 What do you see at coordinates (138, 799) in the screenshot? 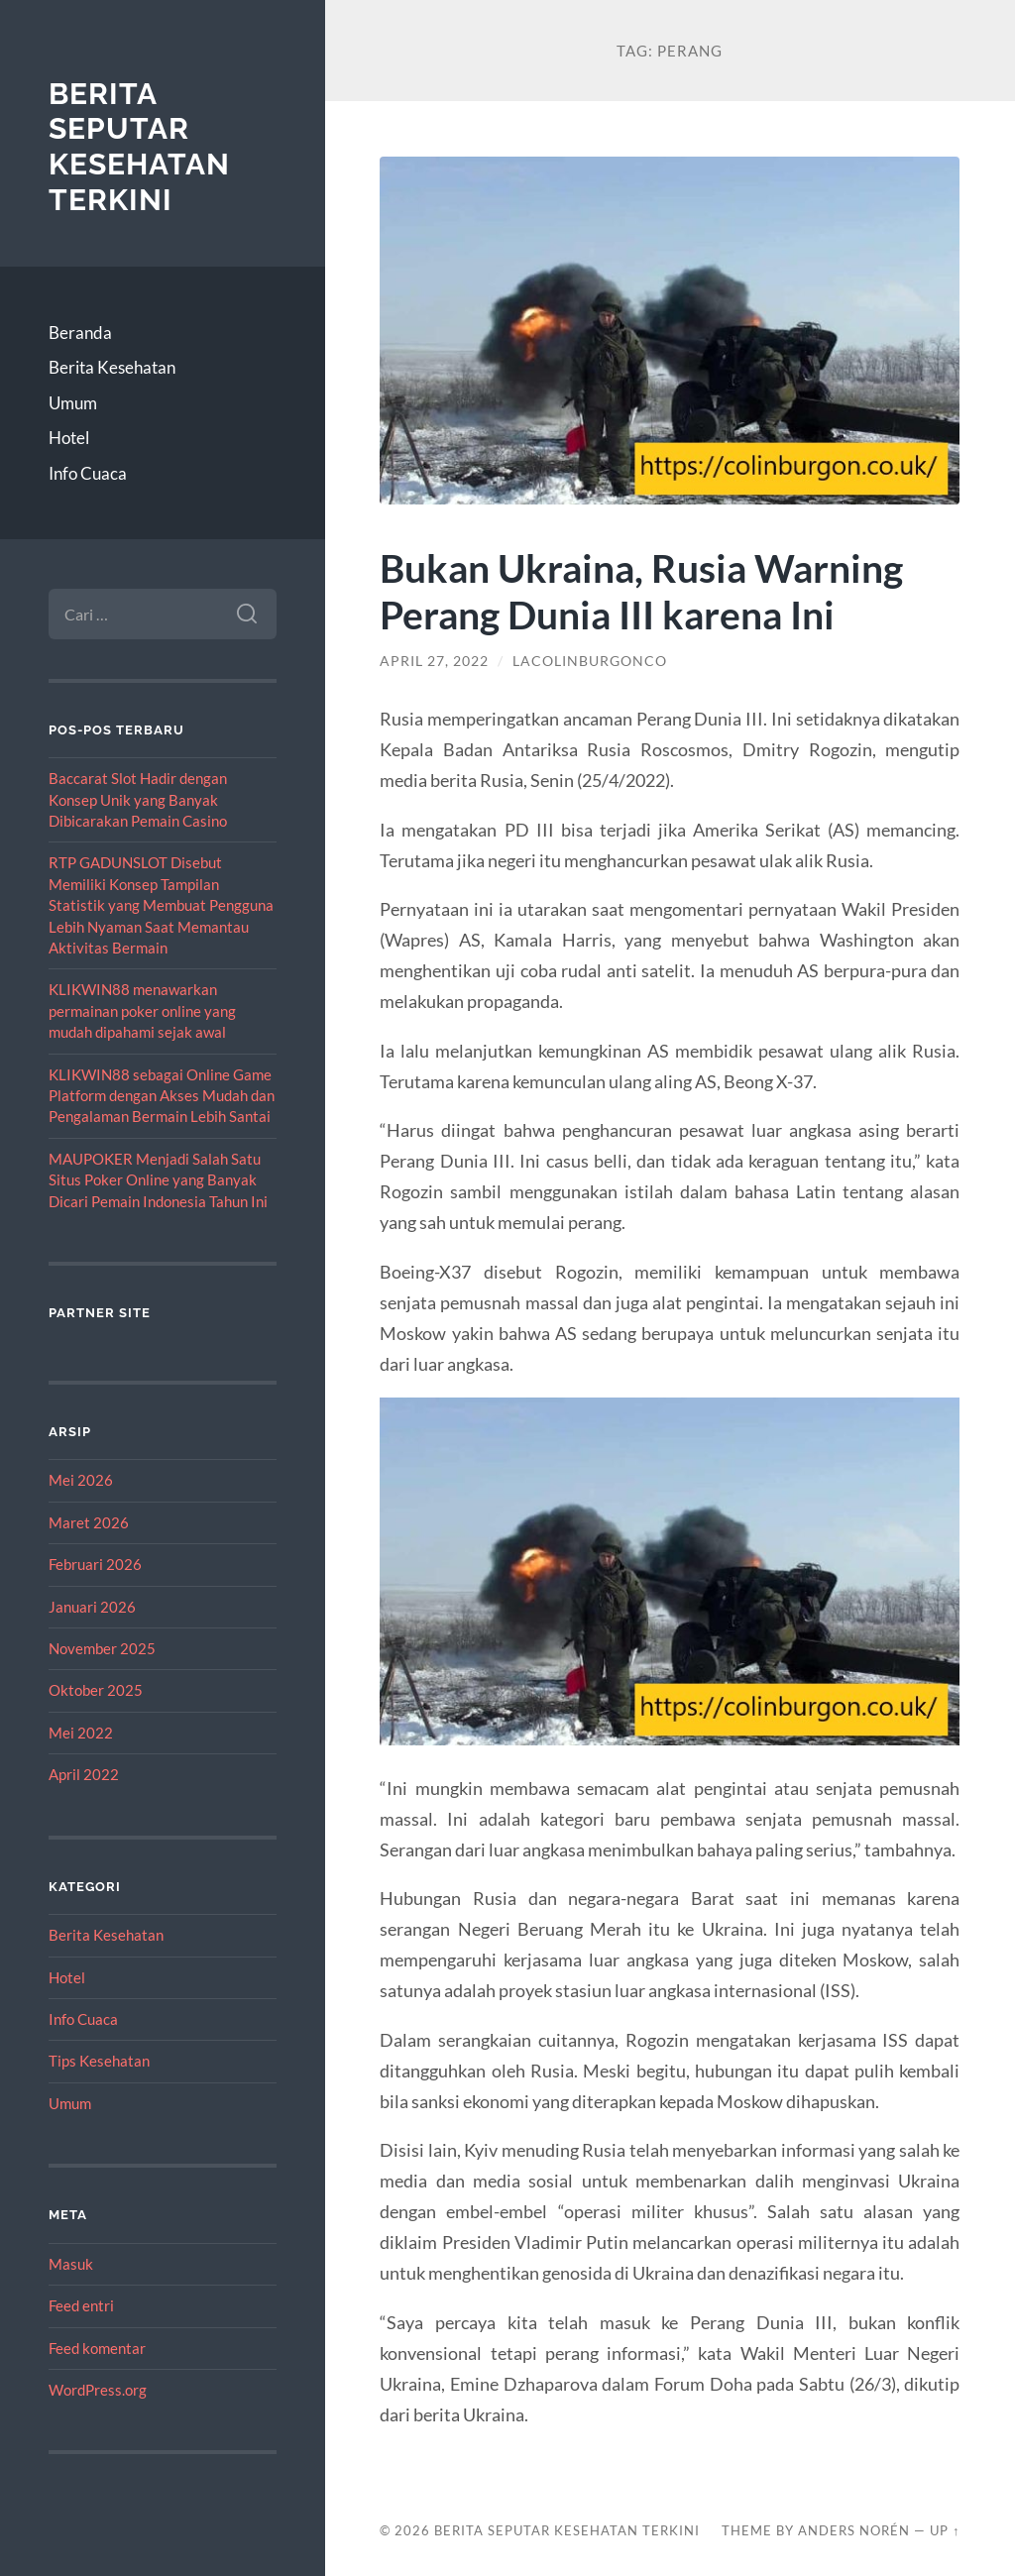
I see `Baccarat Slot Hadir dengan Konsep Unik yang Banyak Dibicarakan Pemain Casino` at bounding box center [138, 799].